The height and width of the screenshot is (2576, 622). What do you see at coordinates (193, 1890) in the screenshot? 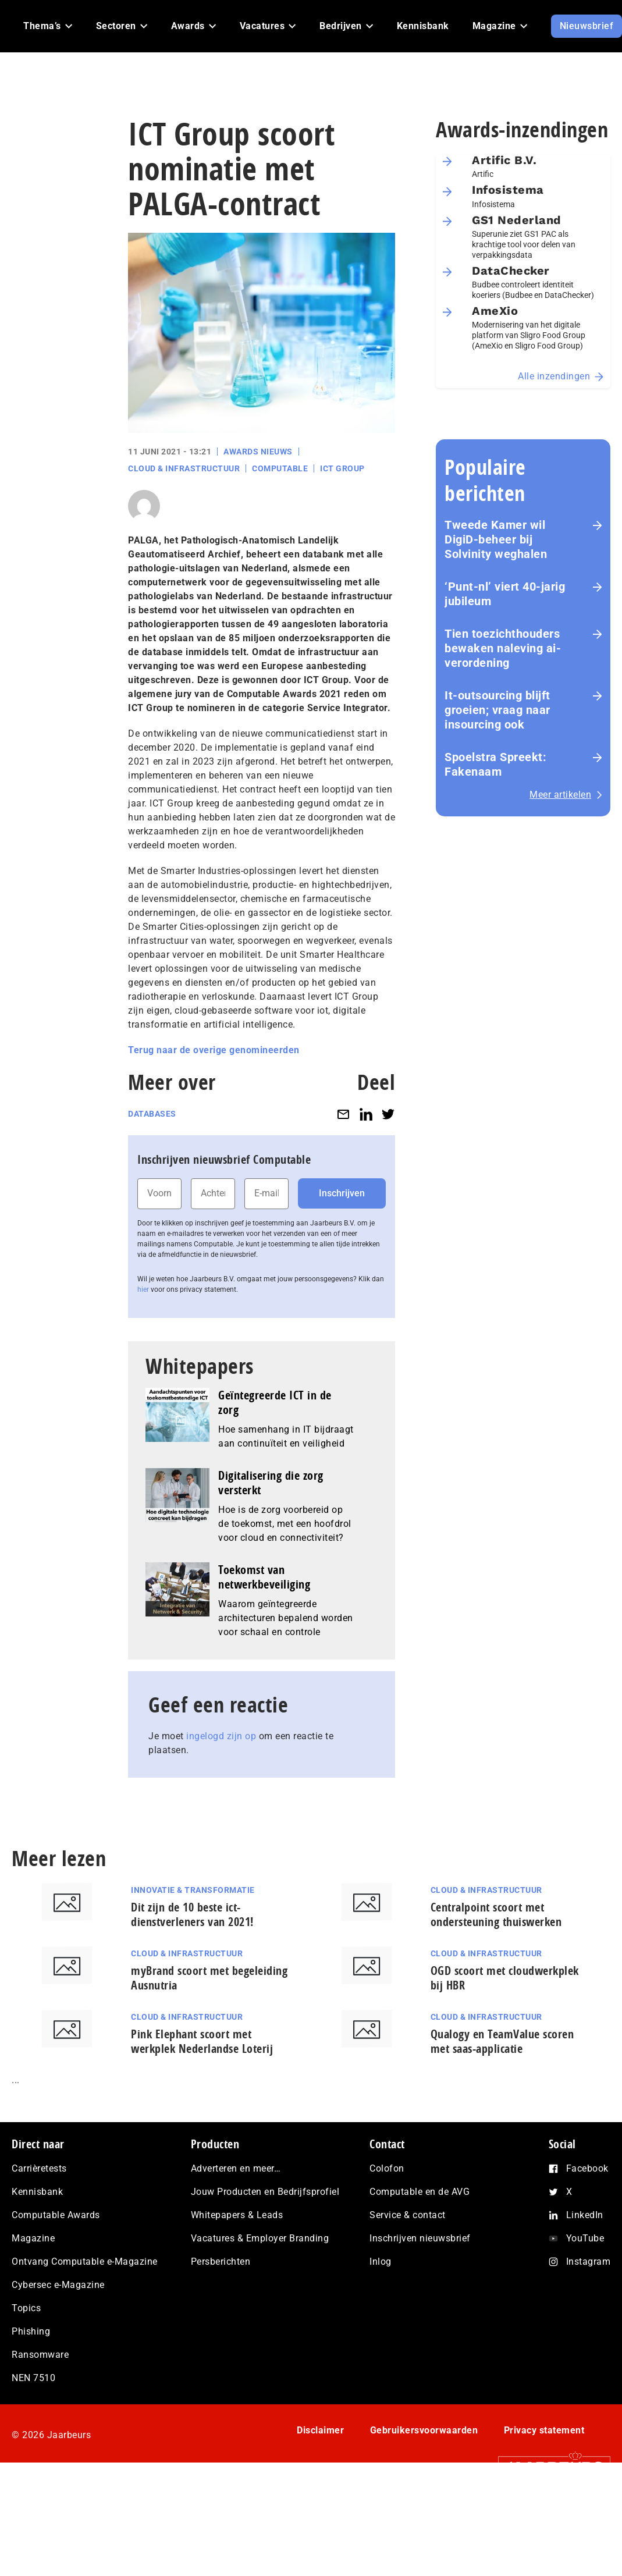
I see `Innovatie & Transformatie` at bounding box center [193, 1890].